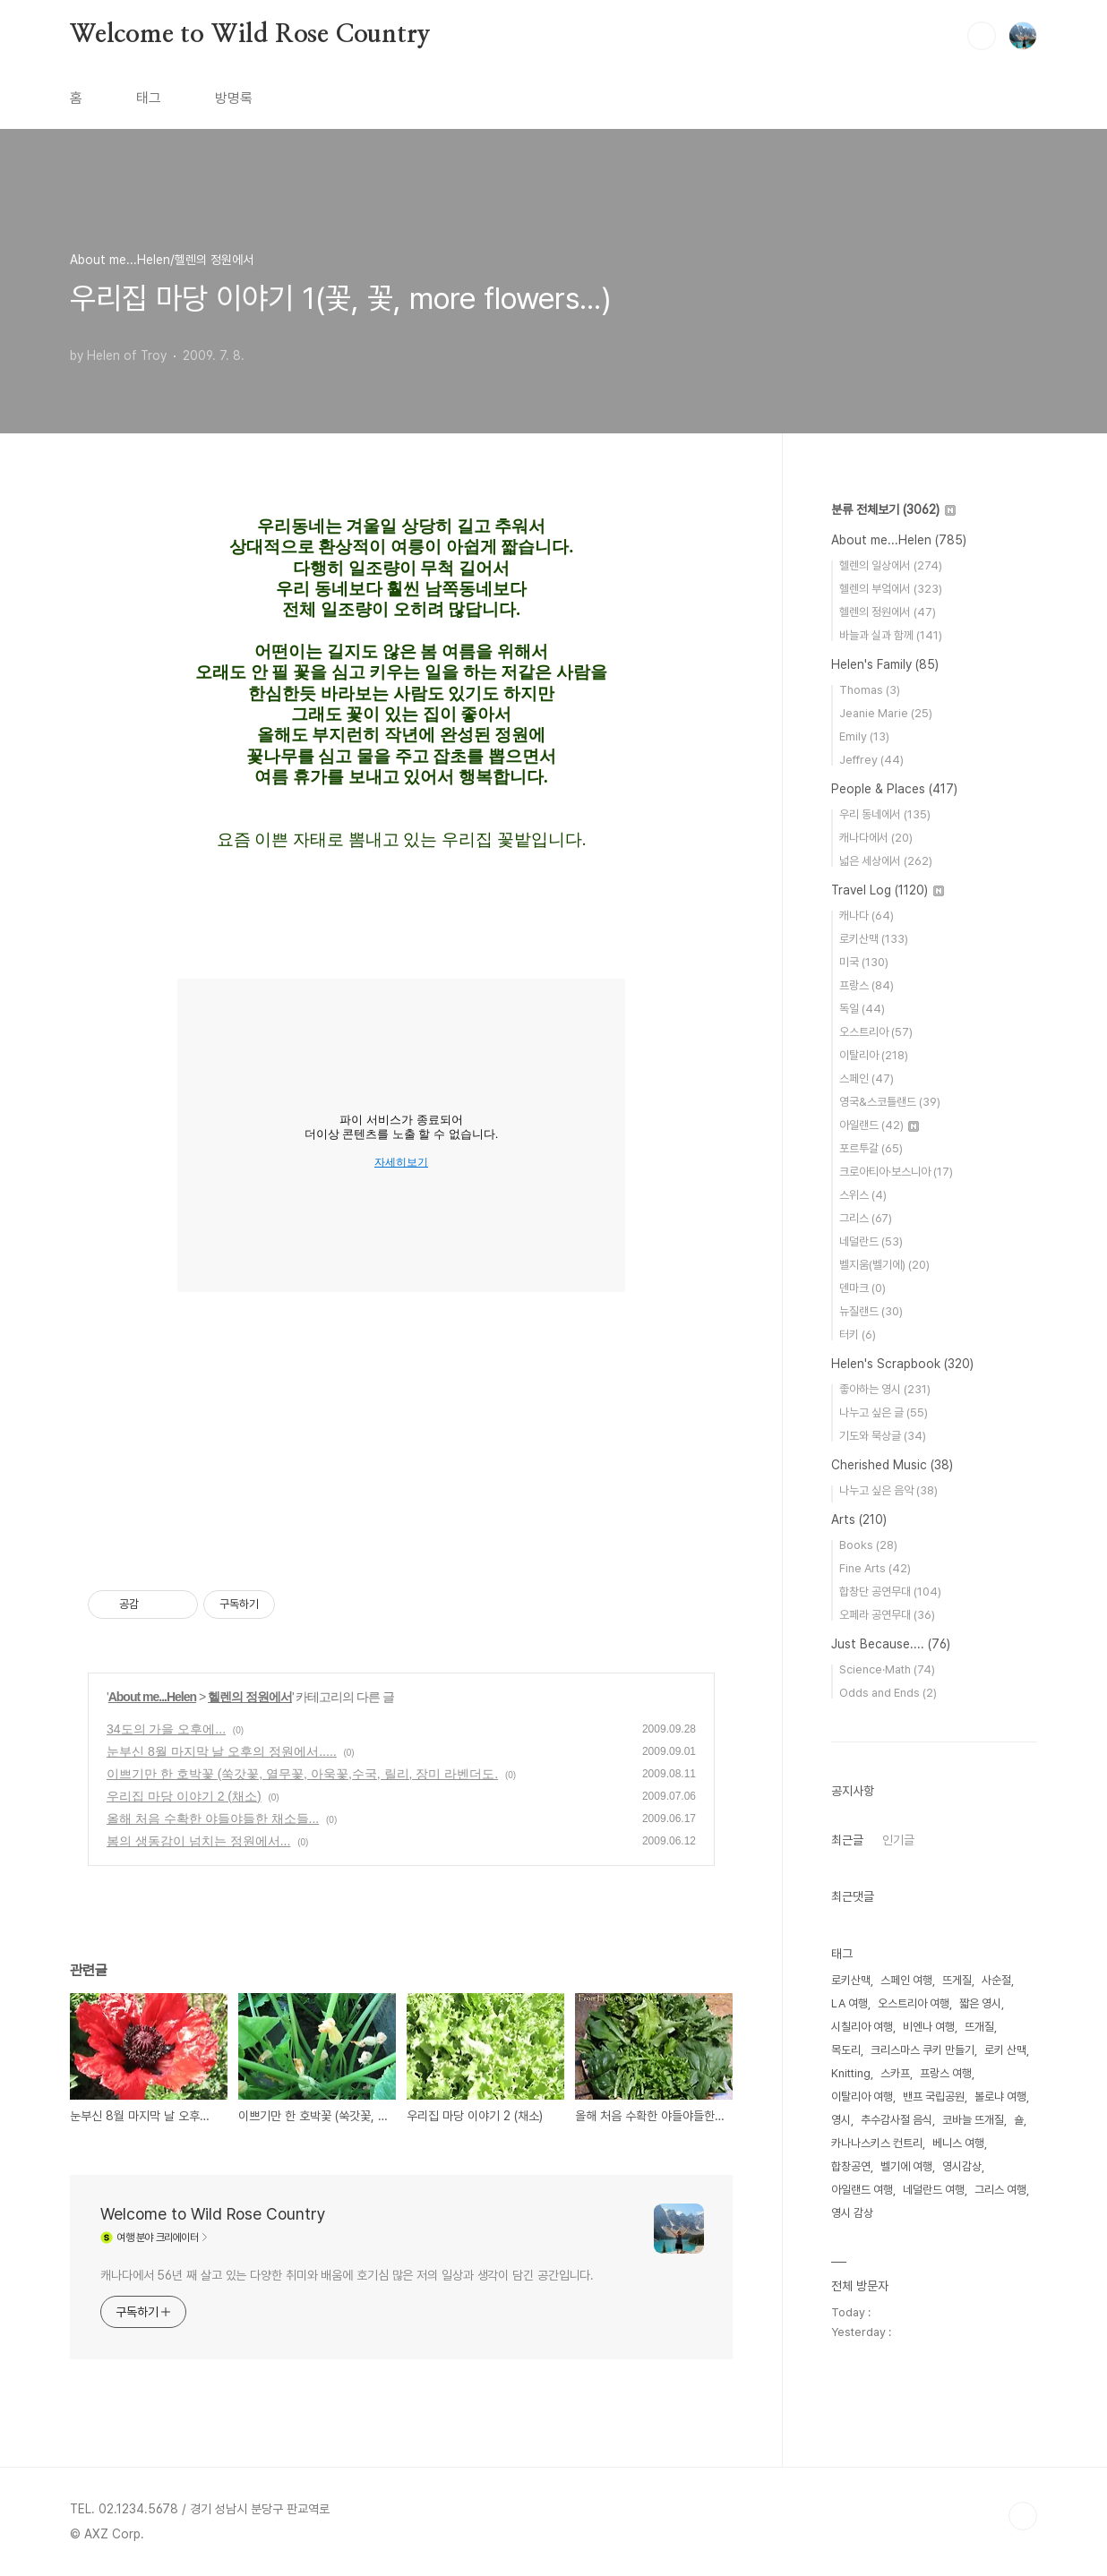 The image size is (1107, 2576). What do you see at coordinates (866, 985) in the screenshot?
I see `프랑스` at bounding box center [866, 985].